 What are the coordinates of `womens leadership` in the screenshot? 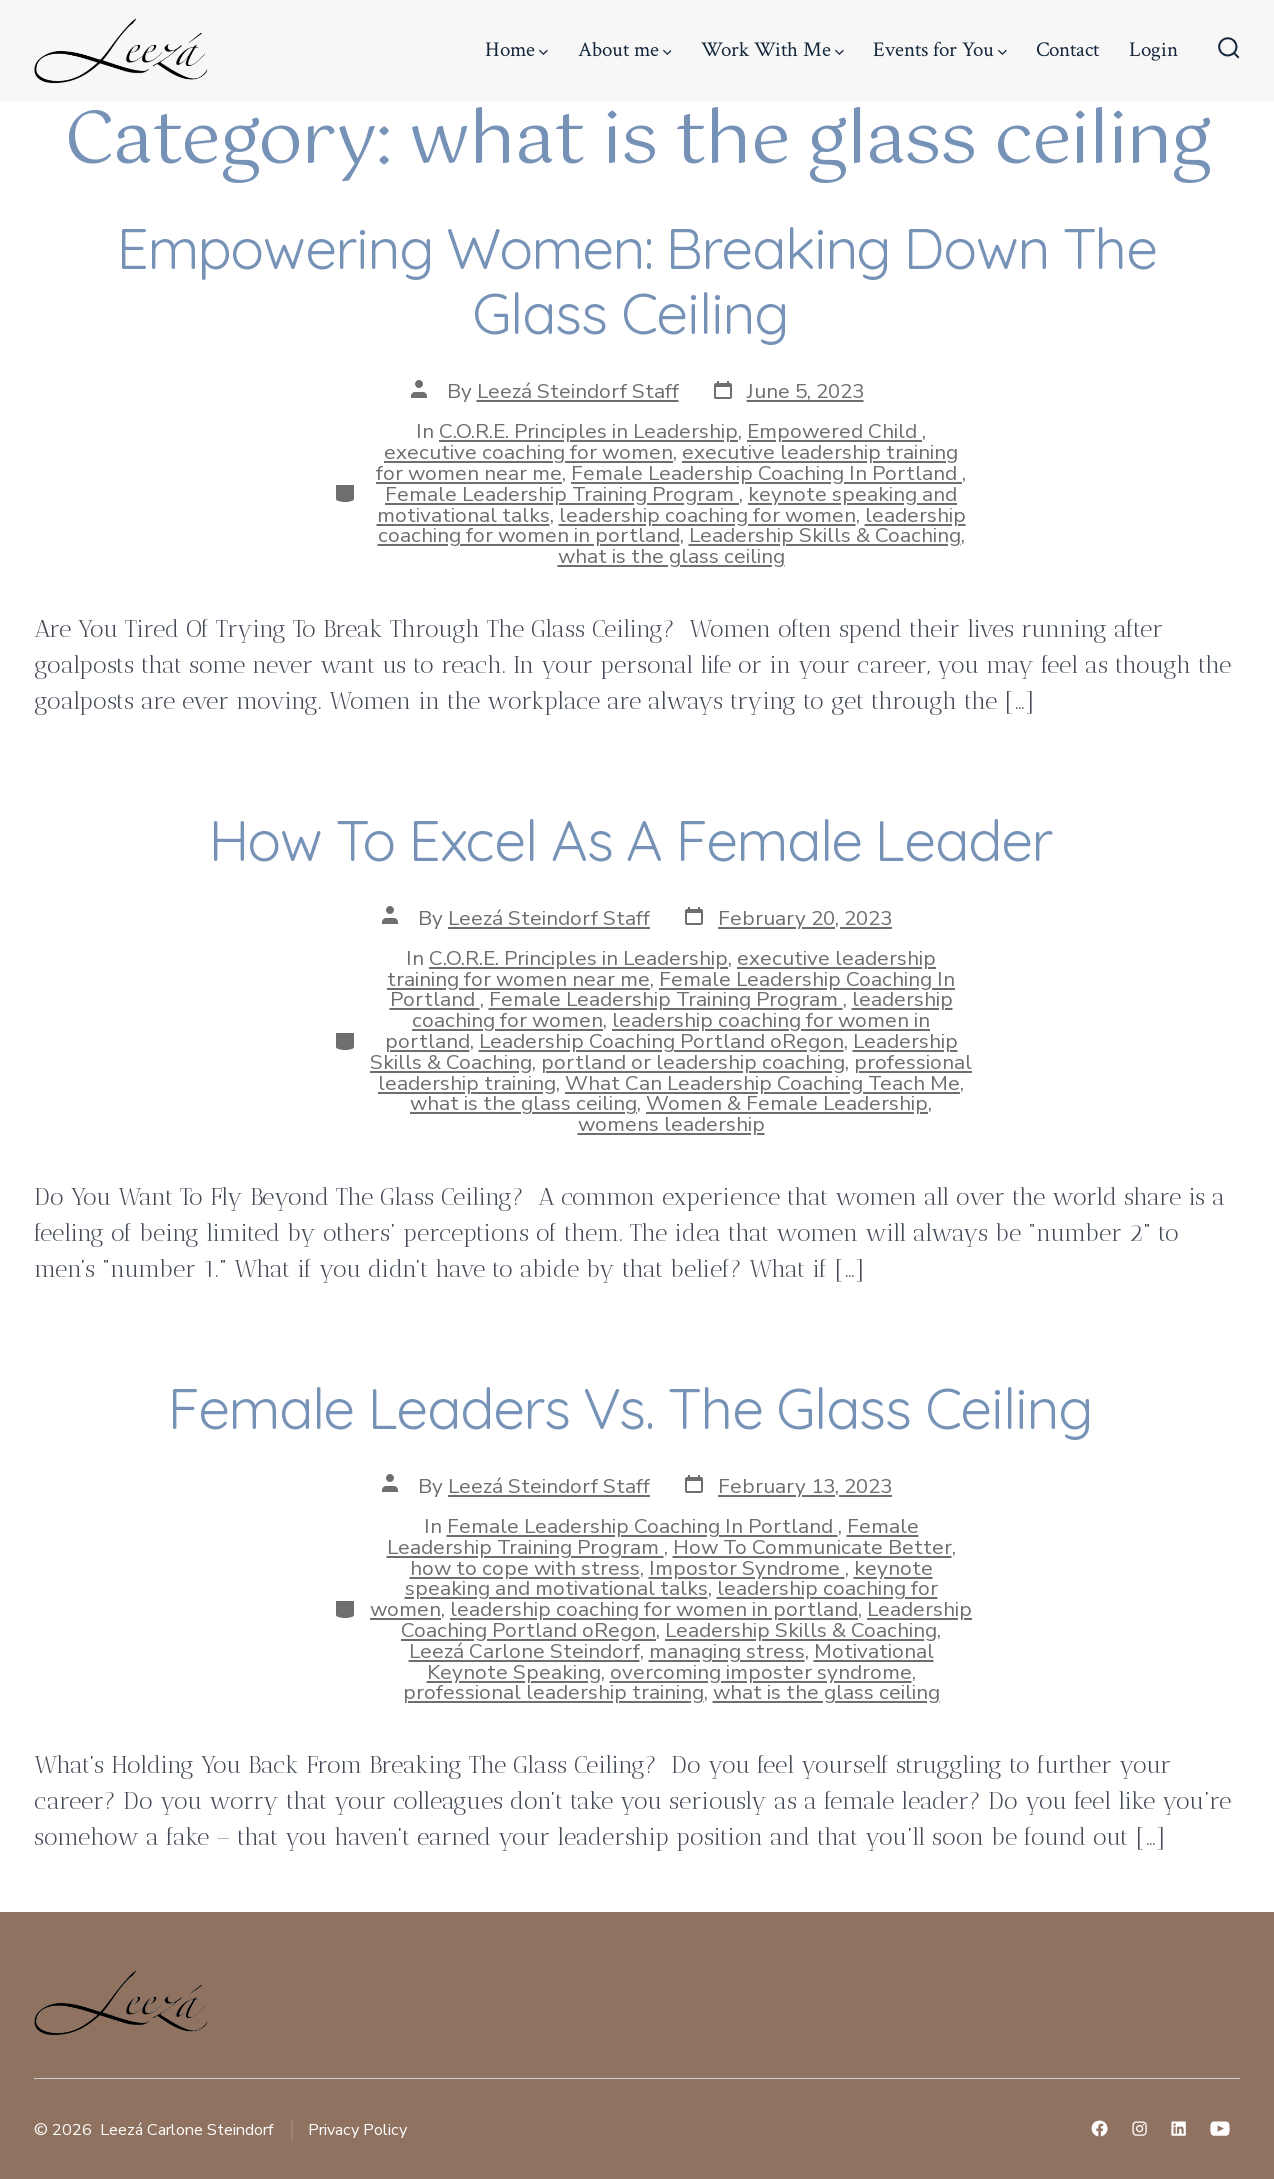 It's located at (671, 1124).